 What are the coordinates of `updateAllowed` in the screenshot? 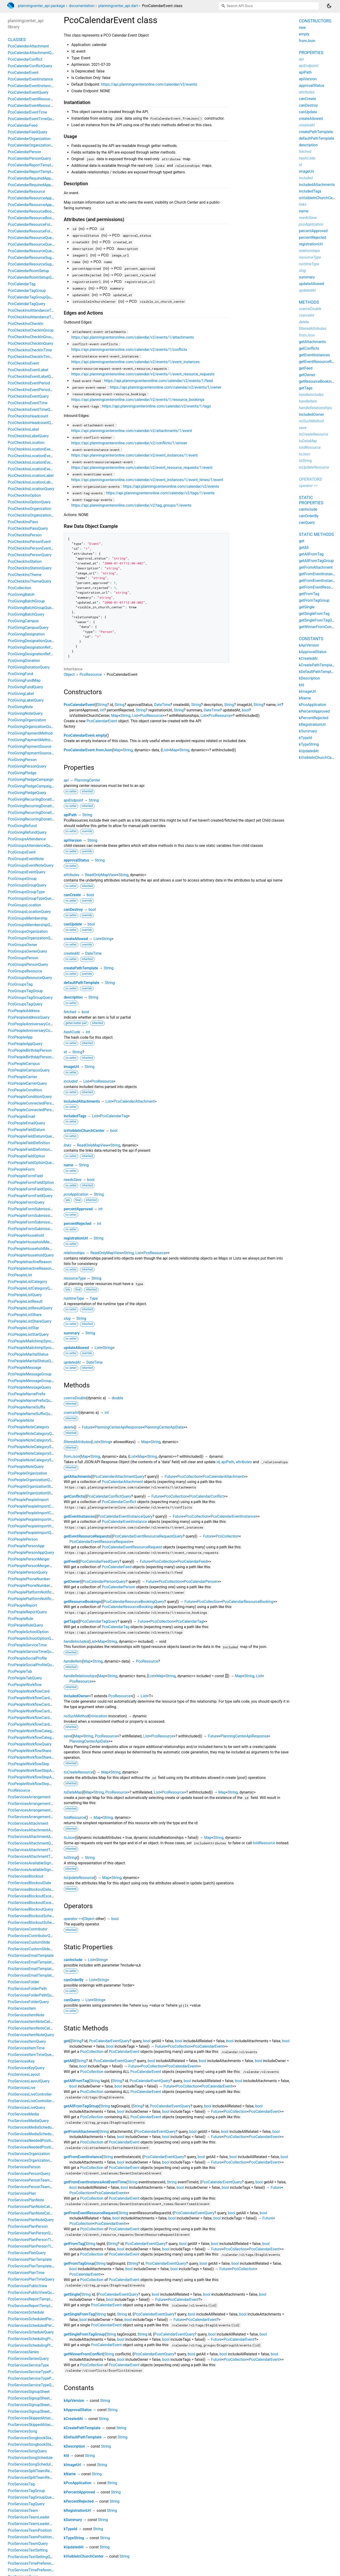 It's located at (76, 1347).